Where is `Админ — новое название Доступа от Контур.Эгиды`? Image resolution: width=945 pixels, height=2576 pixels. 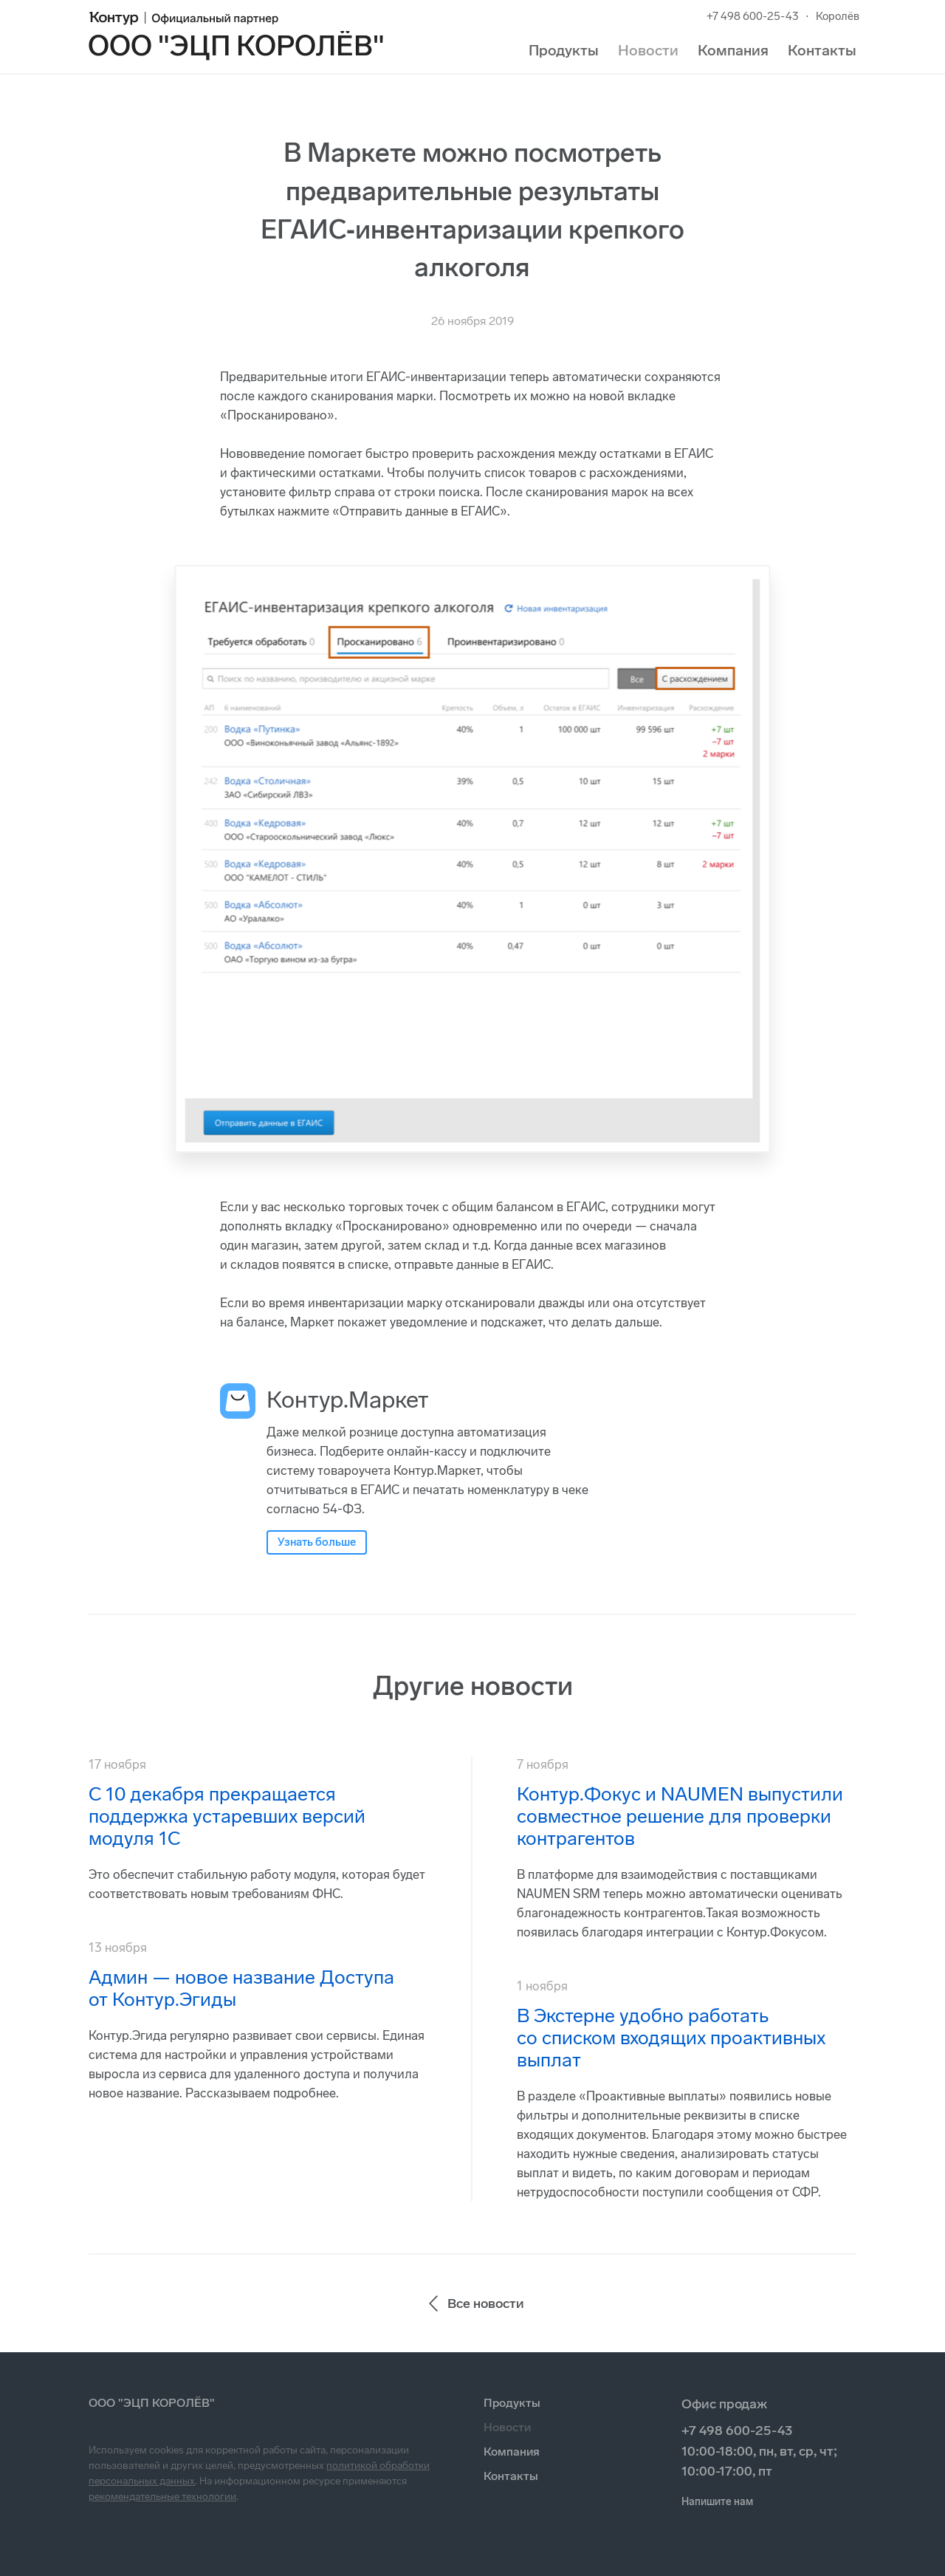
Админ — новое название Доступа от Контур.Эгиды is located at coordinates (241, 1988).